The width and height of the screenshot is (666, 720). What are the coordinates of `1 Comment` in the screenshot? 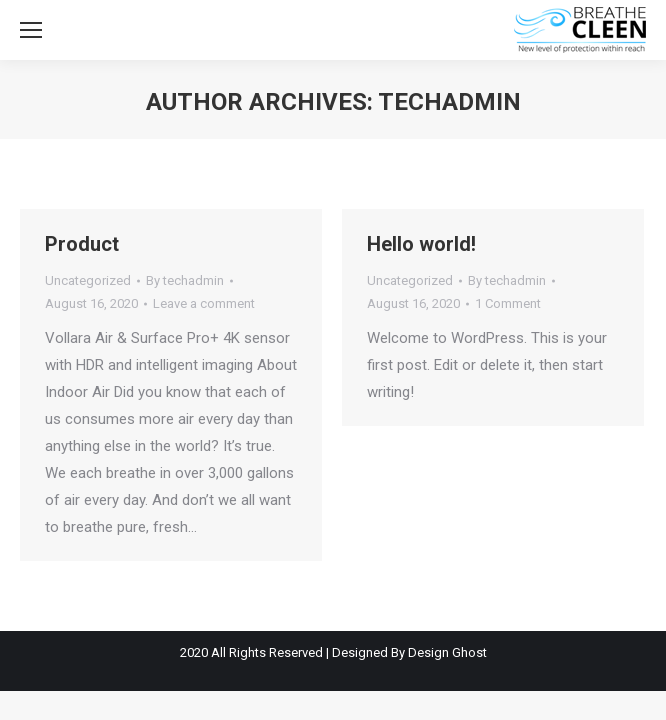 It's located at (508, 303).